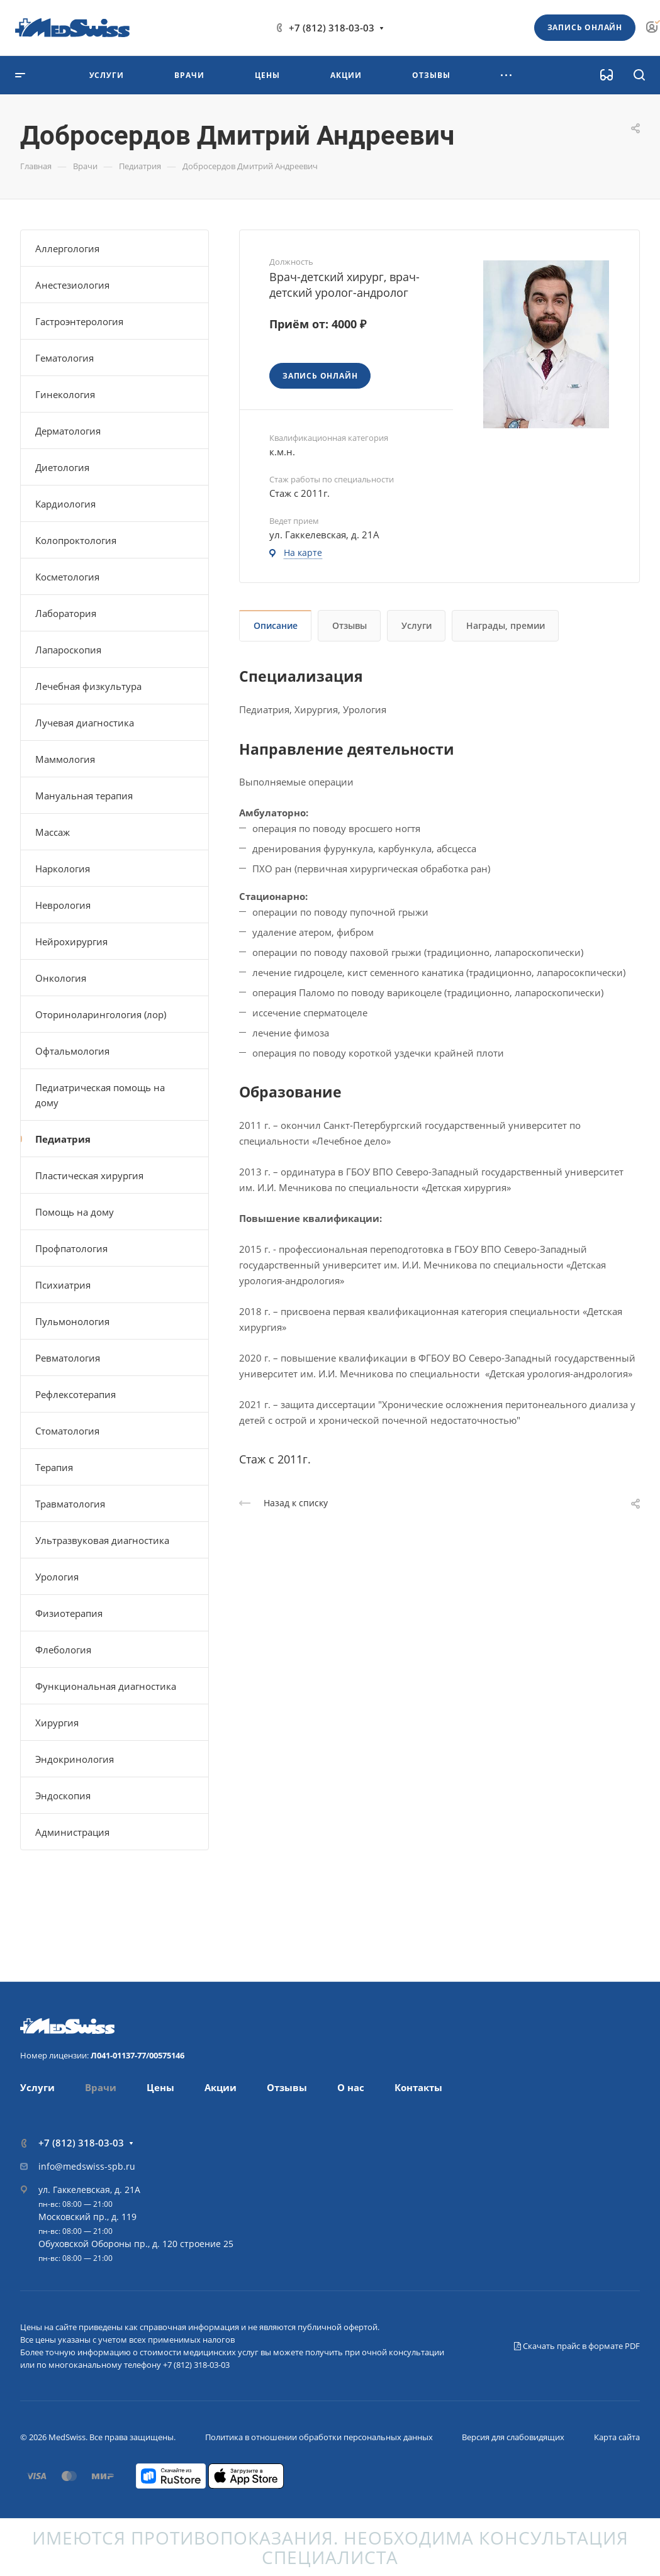  I want to click on Администрация, so click(72, 1832).